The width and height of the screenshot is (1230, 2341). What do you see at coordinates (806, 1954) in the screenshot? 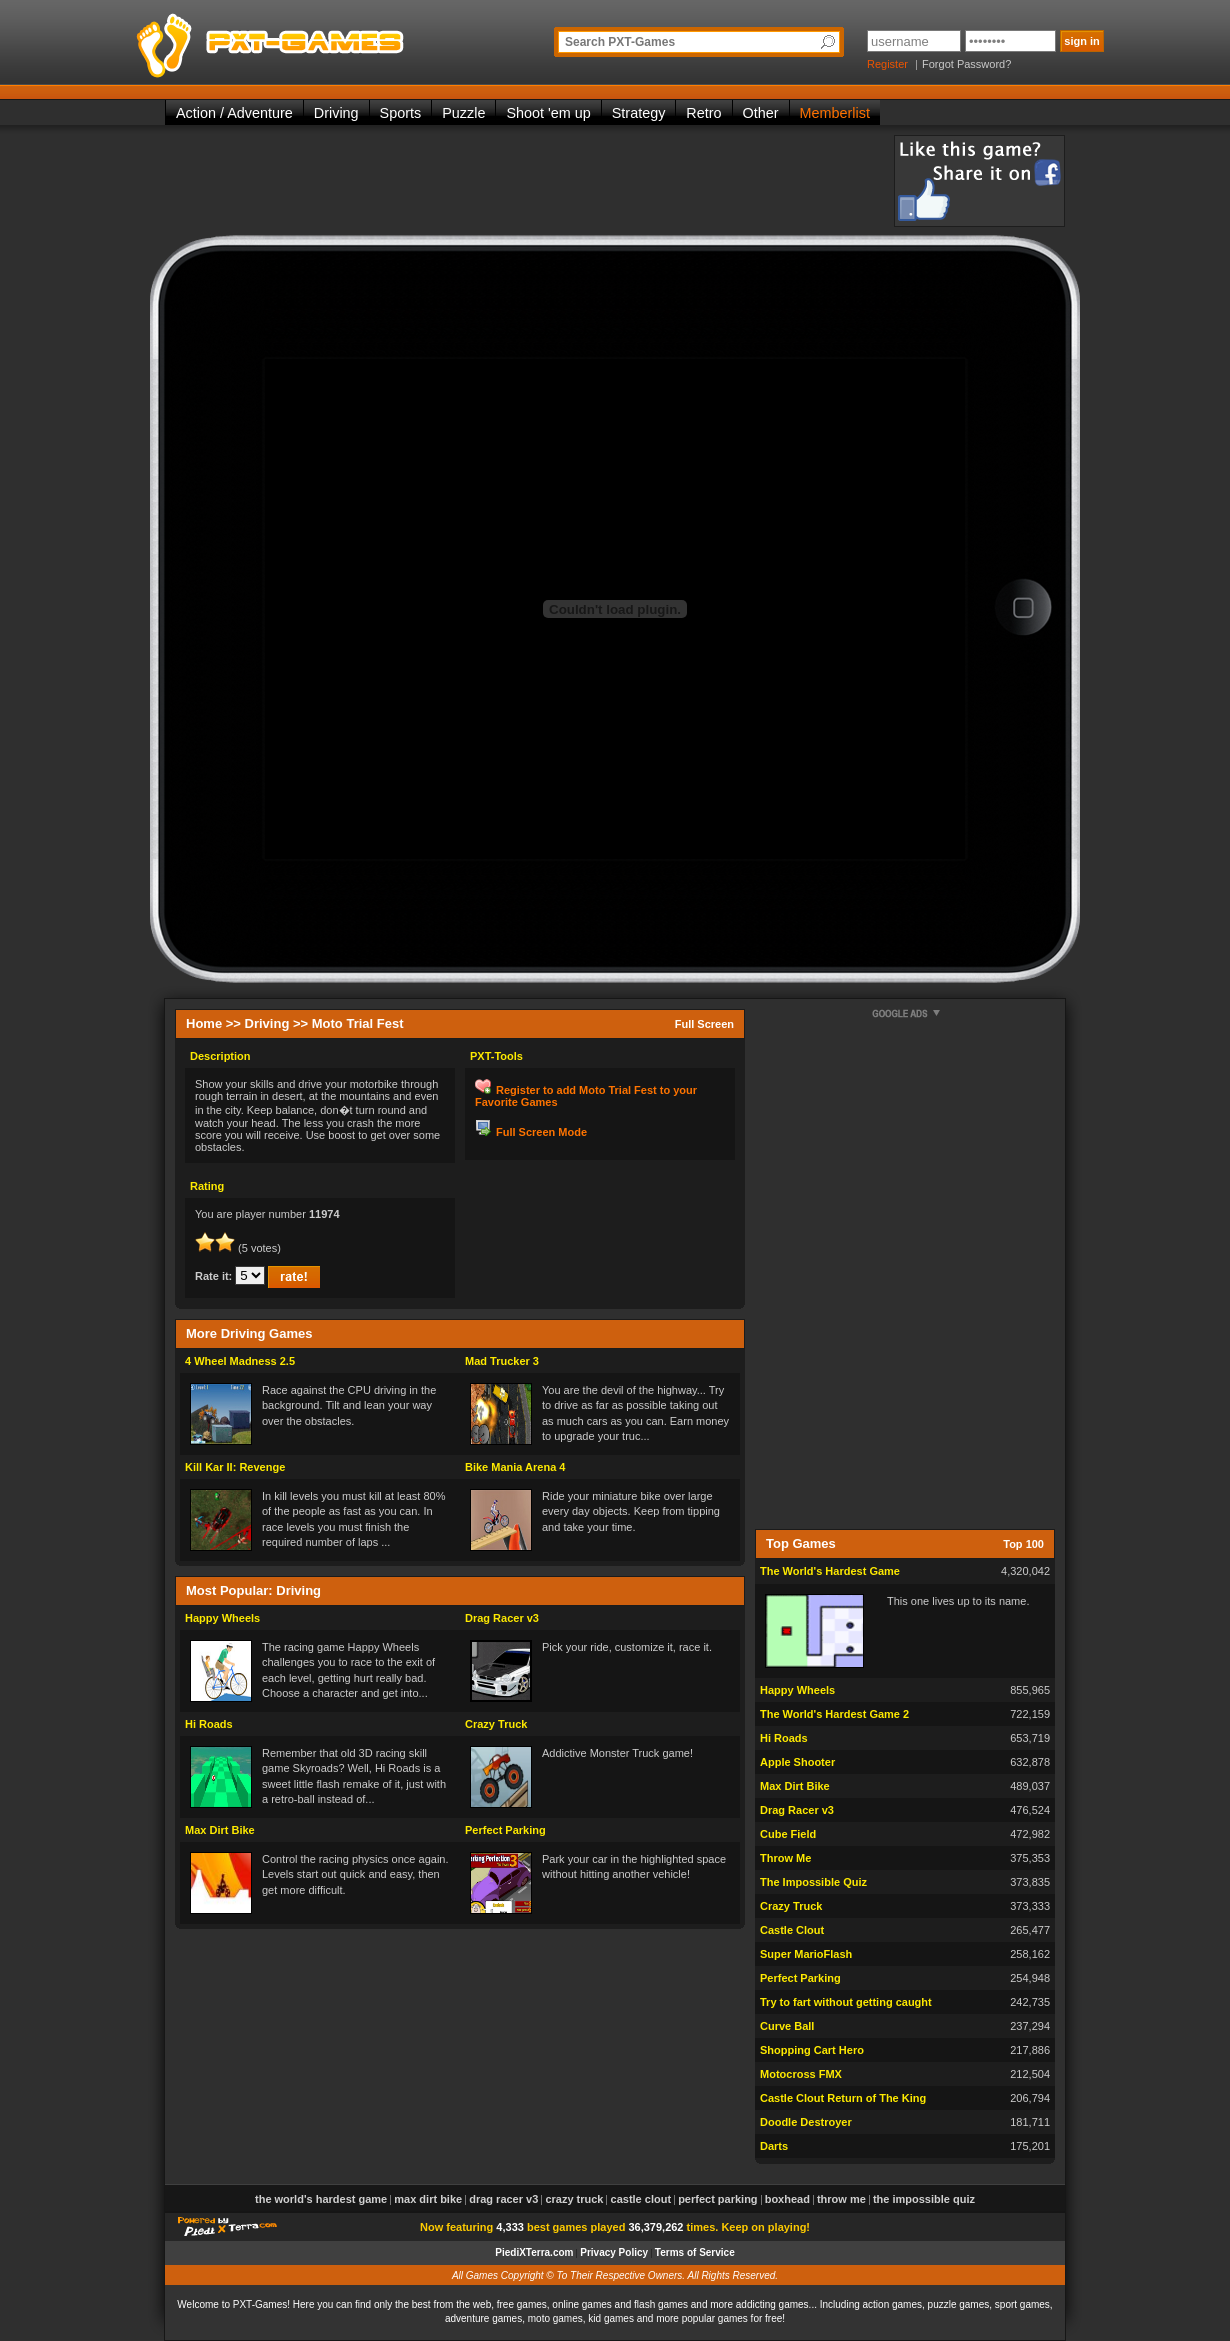
I see `Super MarioFlash` at bounding box center [806, 1954].